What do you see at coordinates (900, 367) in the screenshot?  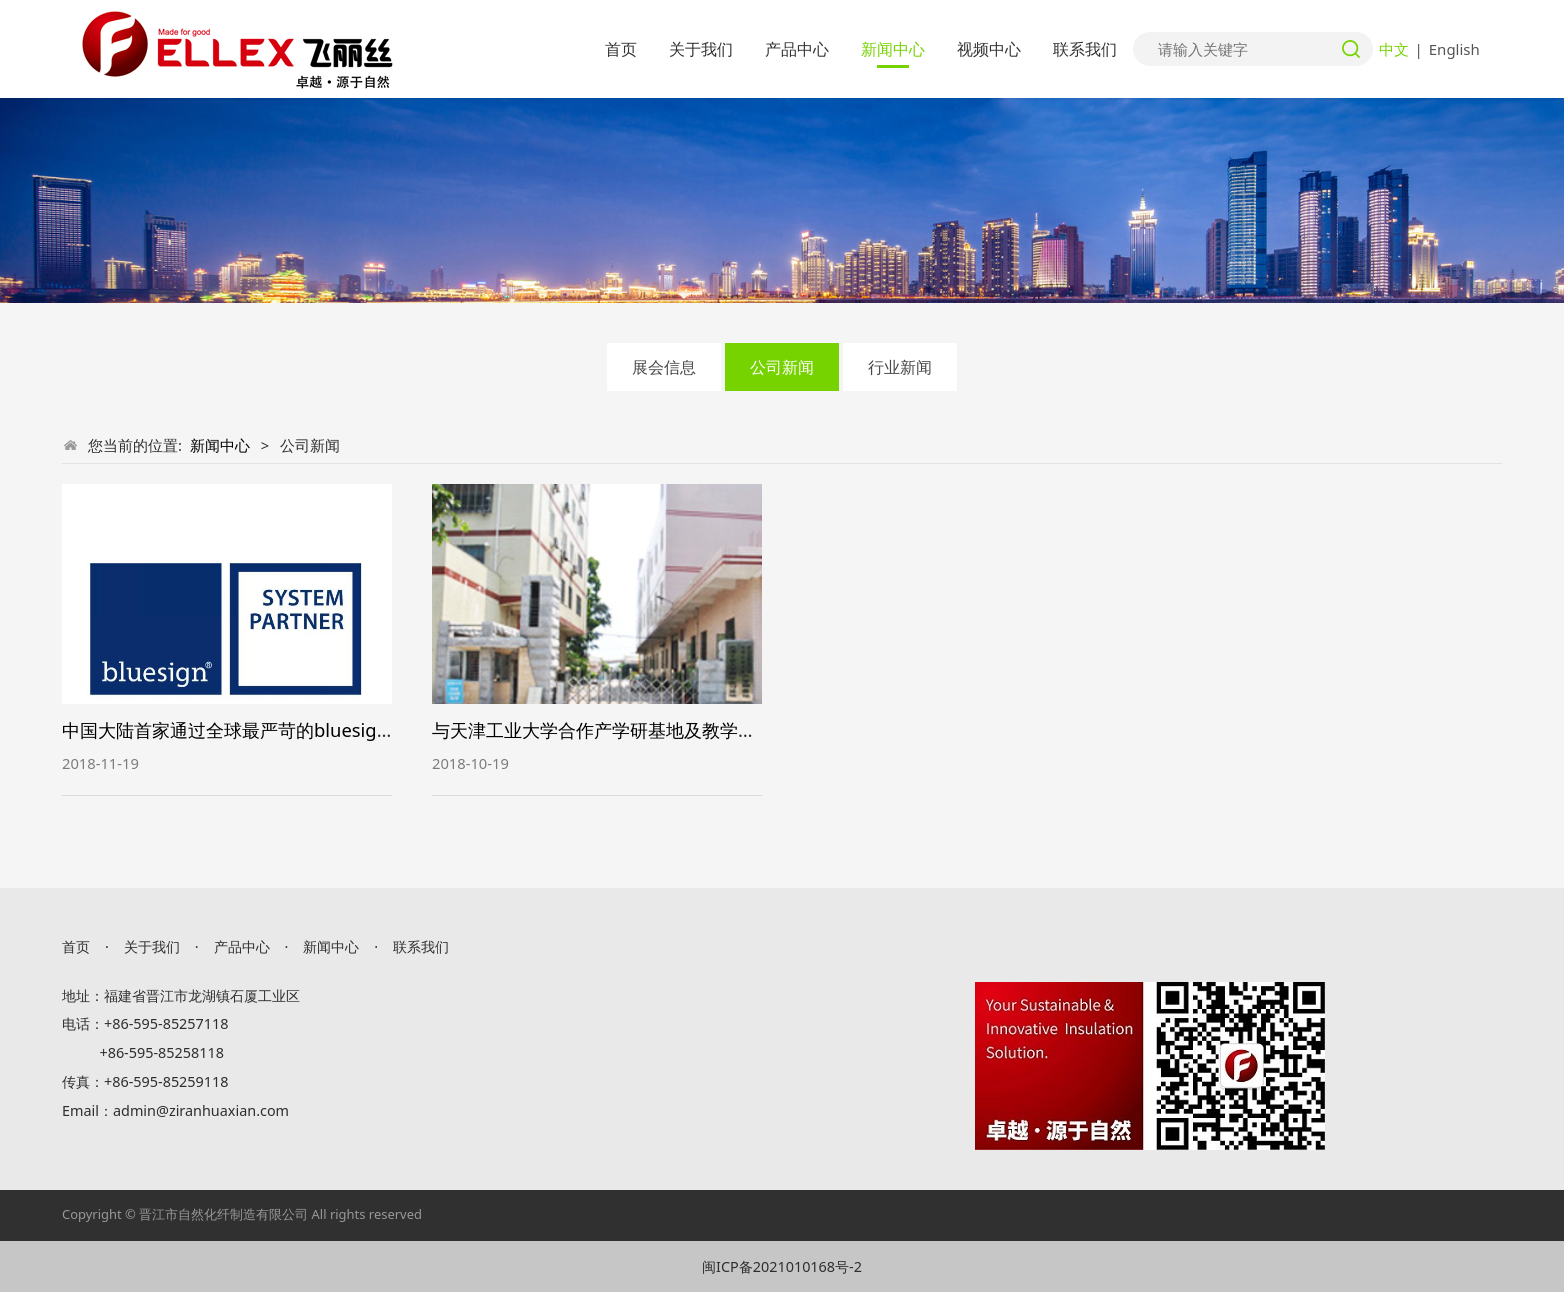 I see `行业新闻` at bounding box center [900, 367].